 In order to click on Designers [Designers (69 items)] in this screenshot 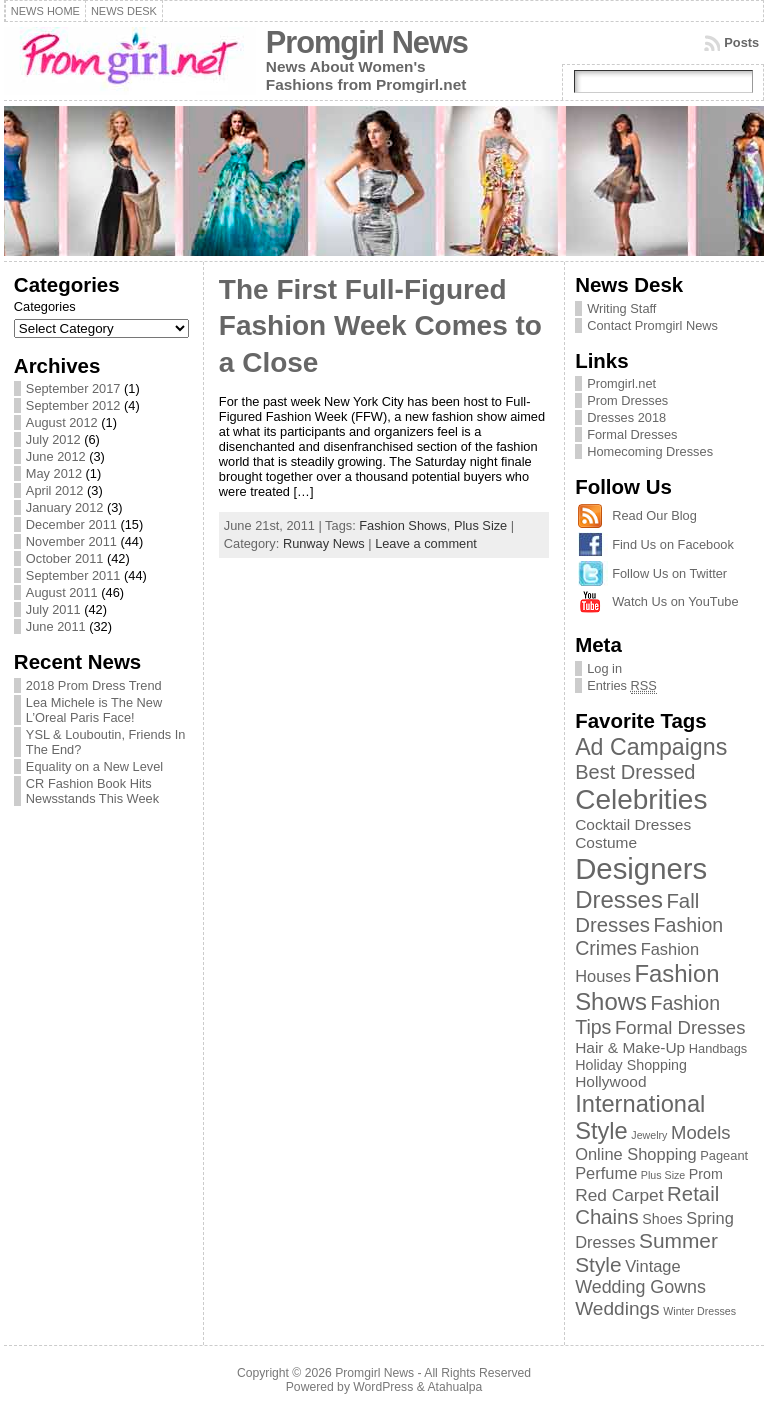, I will do `click(641, 868)`.